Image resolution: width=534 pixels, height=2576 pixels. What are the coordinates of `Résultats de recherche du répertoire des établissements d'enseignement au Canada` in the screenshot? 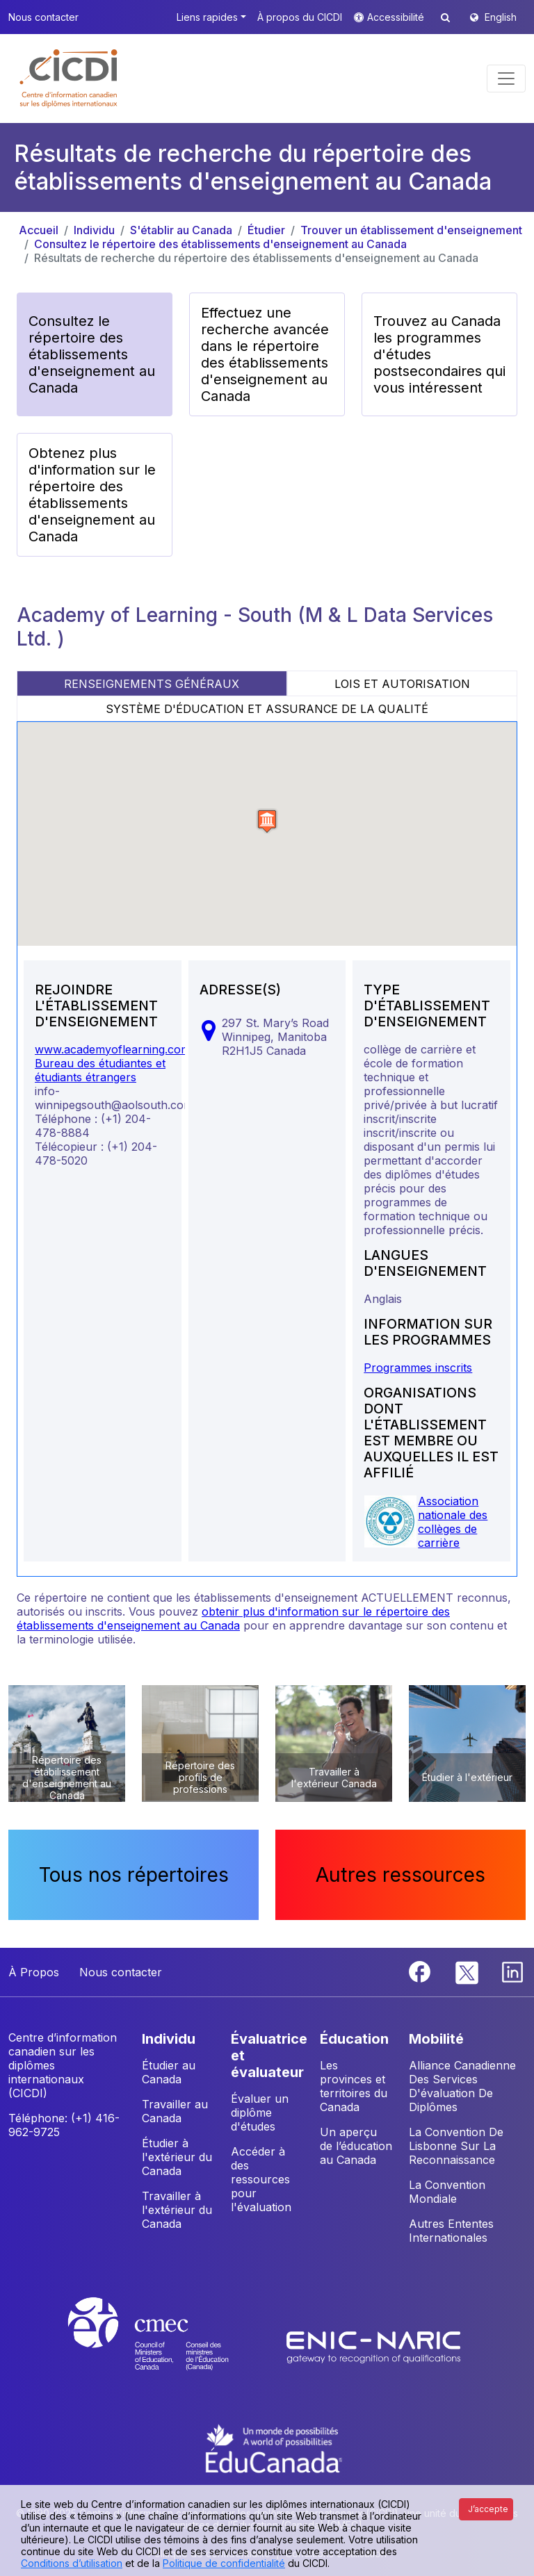 It's located at (256, 258).